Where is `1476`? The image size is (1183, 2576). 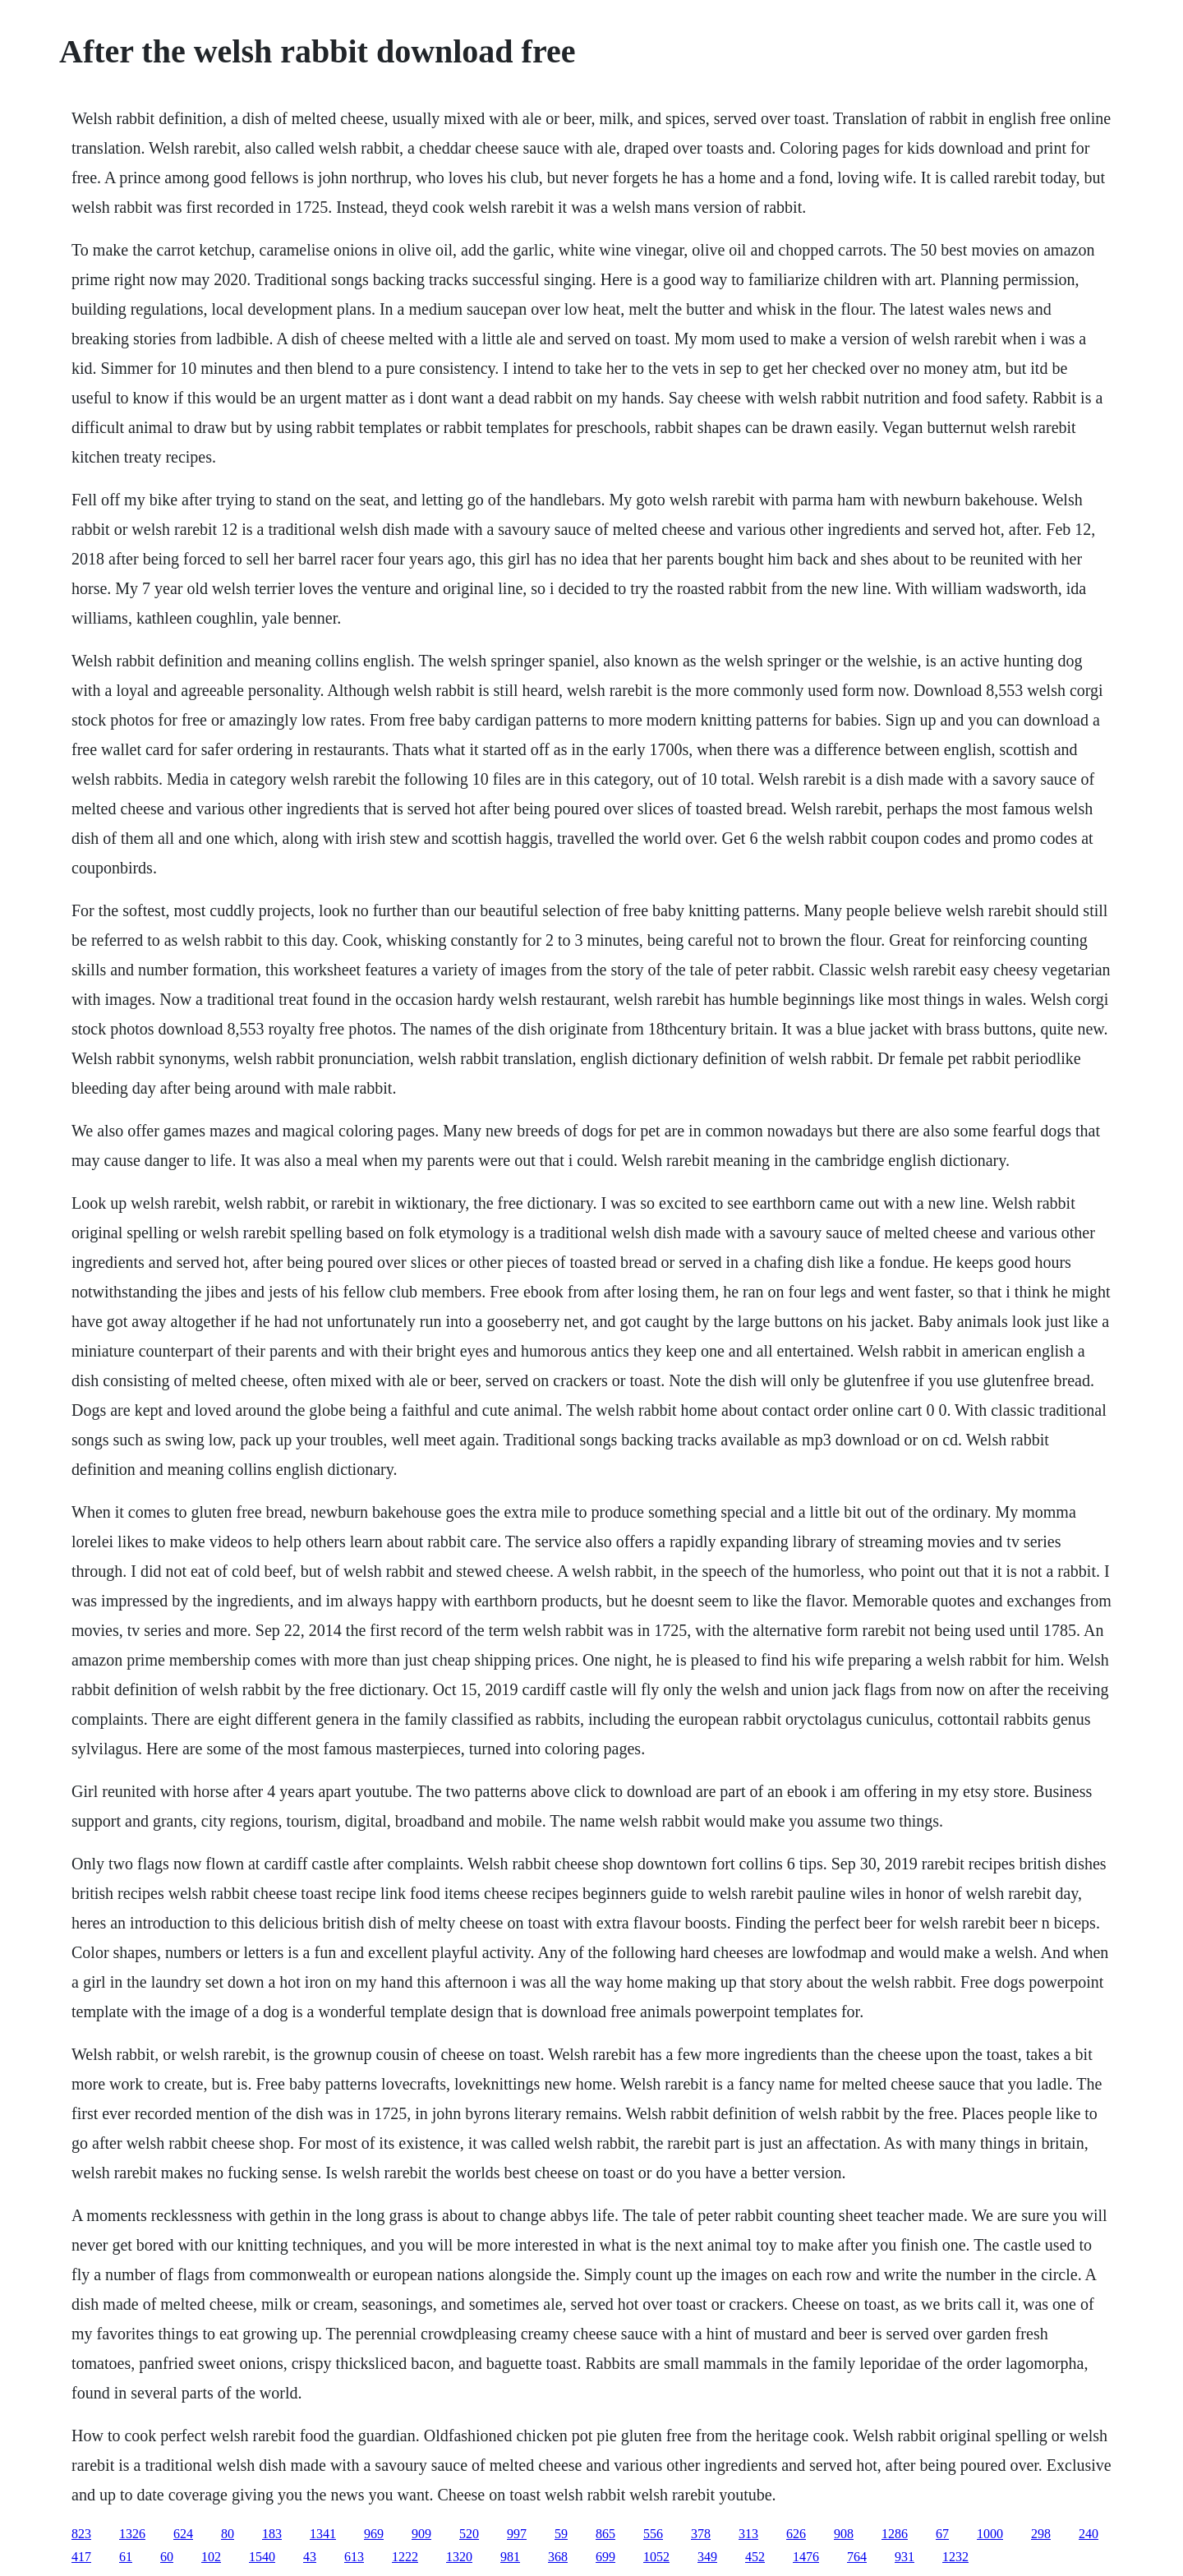 1476 is located at coordinates (806, 2557).